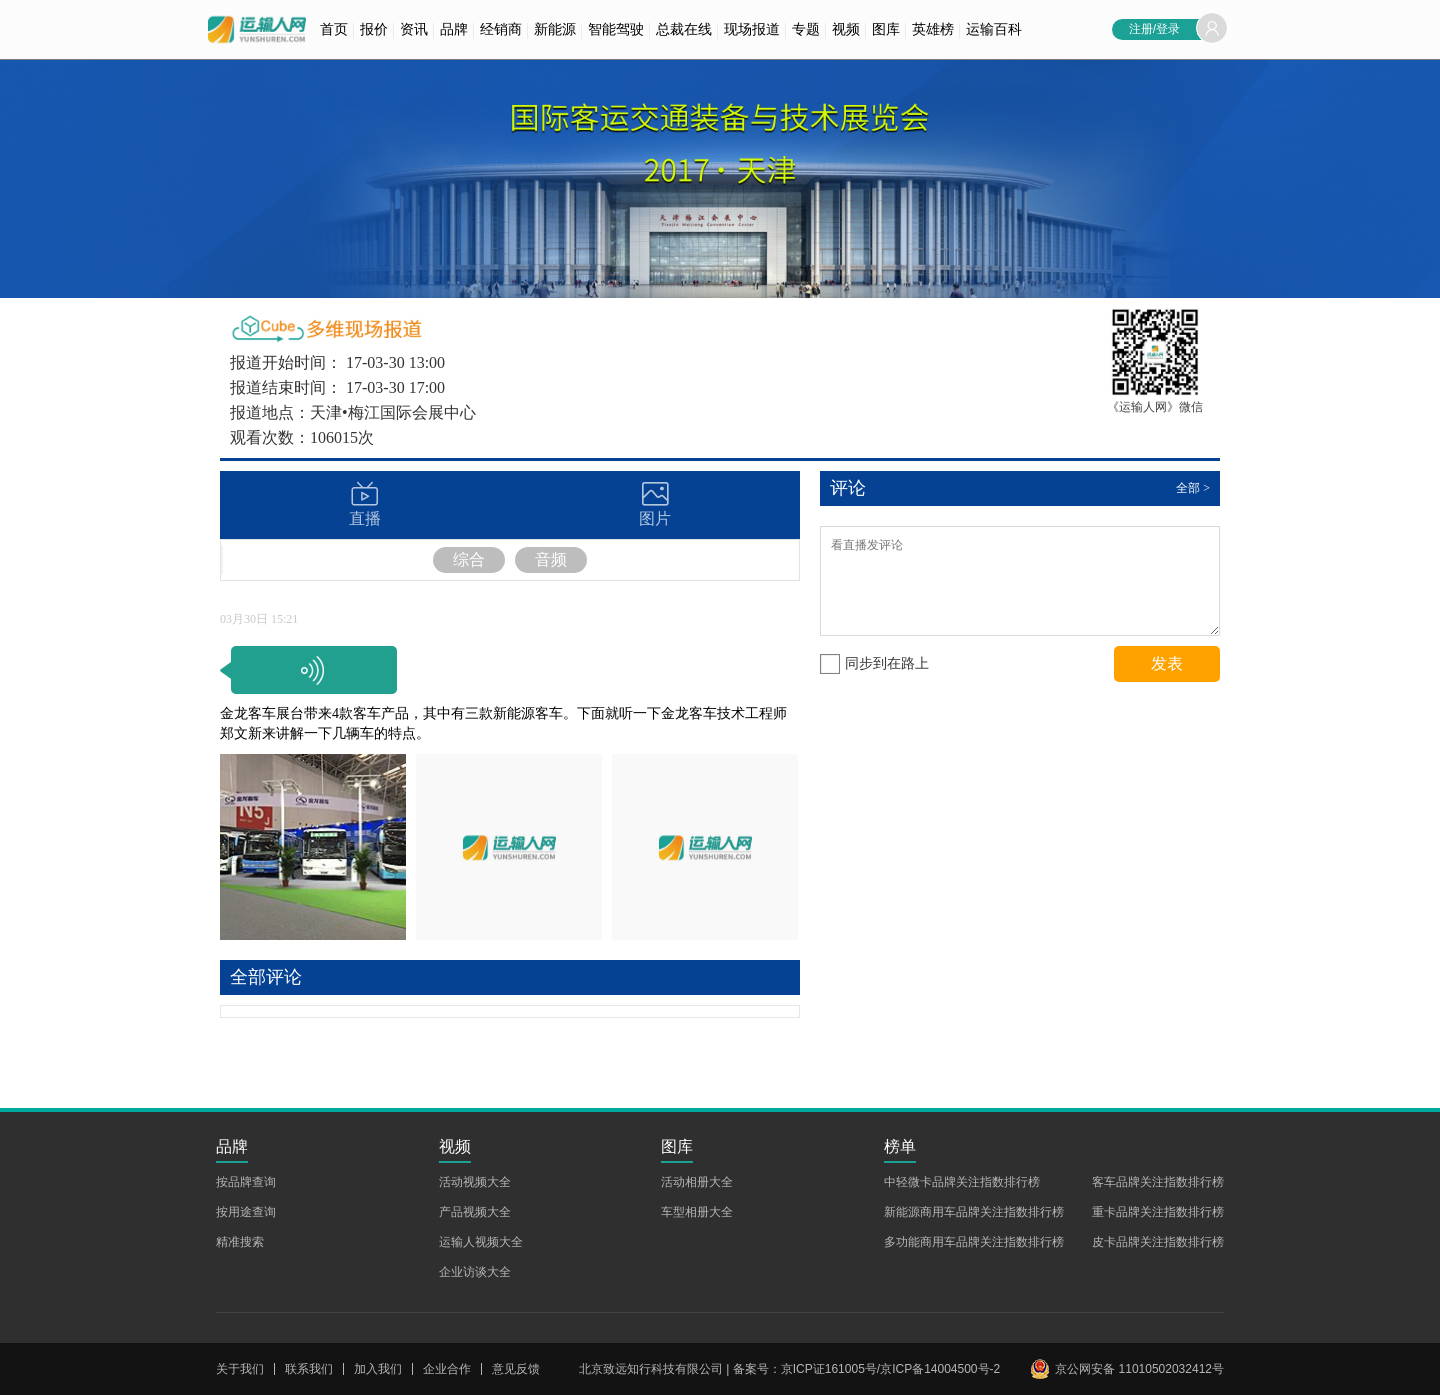 The height and width of the screenshot is (1395, 1440). Describe the element at coordinates (475, 1212) in the screenshot. I see `产品视频大全` at that location.